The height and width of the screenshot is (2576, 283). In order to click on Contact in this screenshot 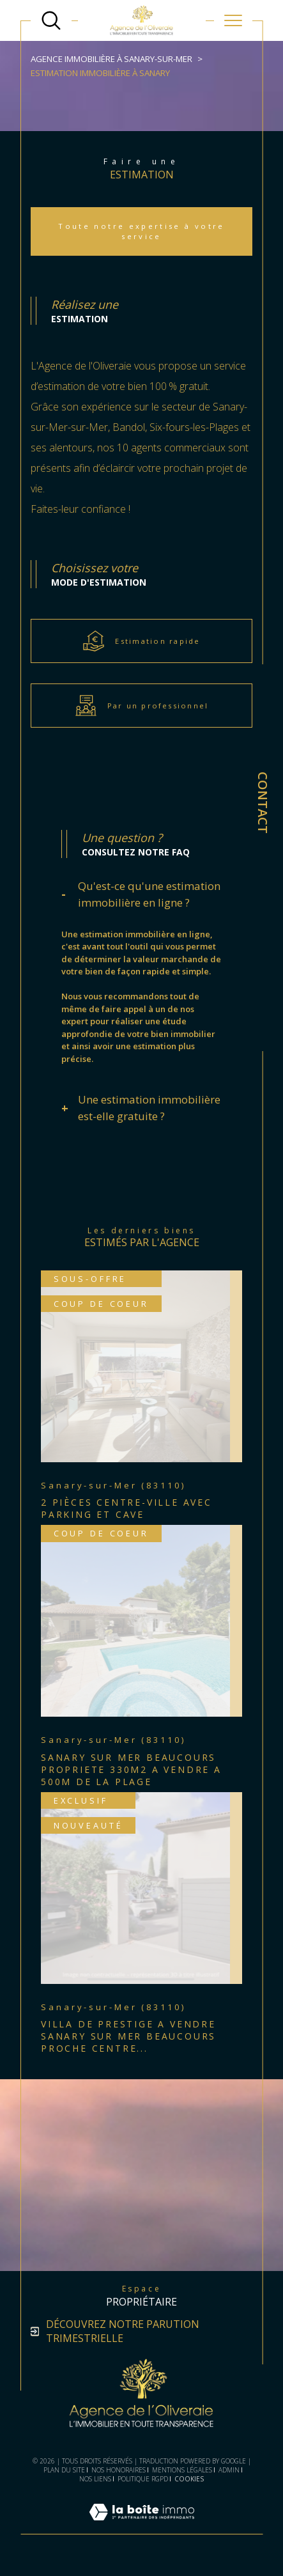, I will do `click(263, 803)`.